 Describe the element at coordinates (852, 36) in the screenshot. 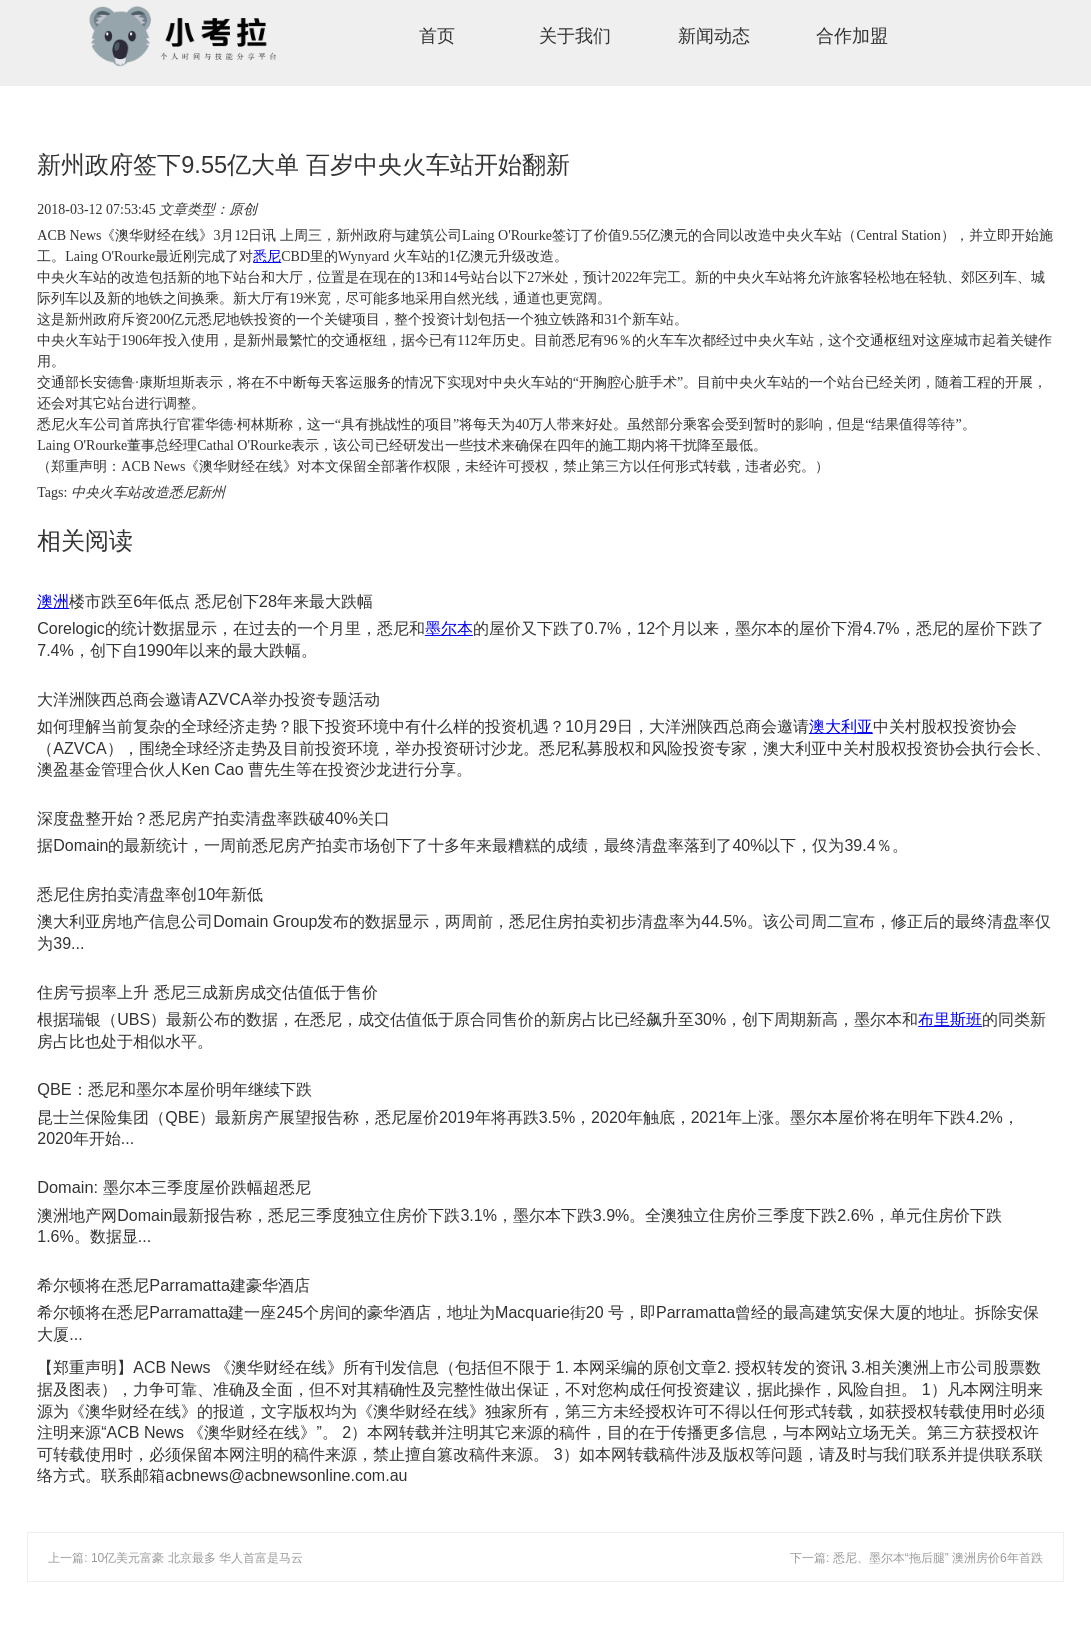

I see `合作加盟` at that location.